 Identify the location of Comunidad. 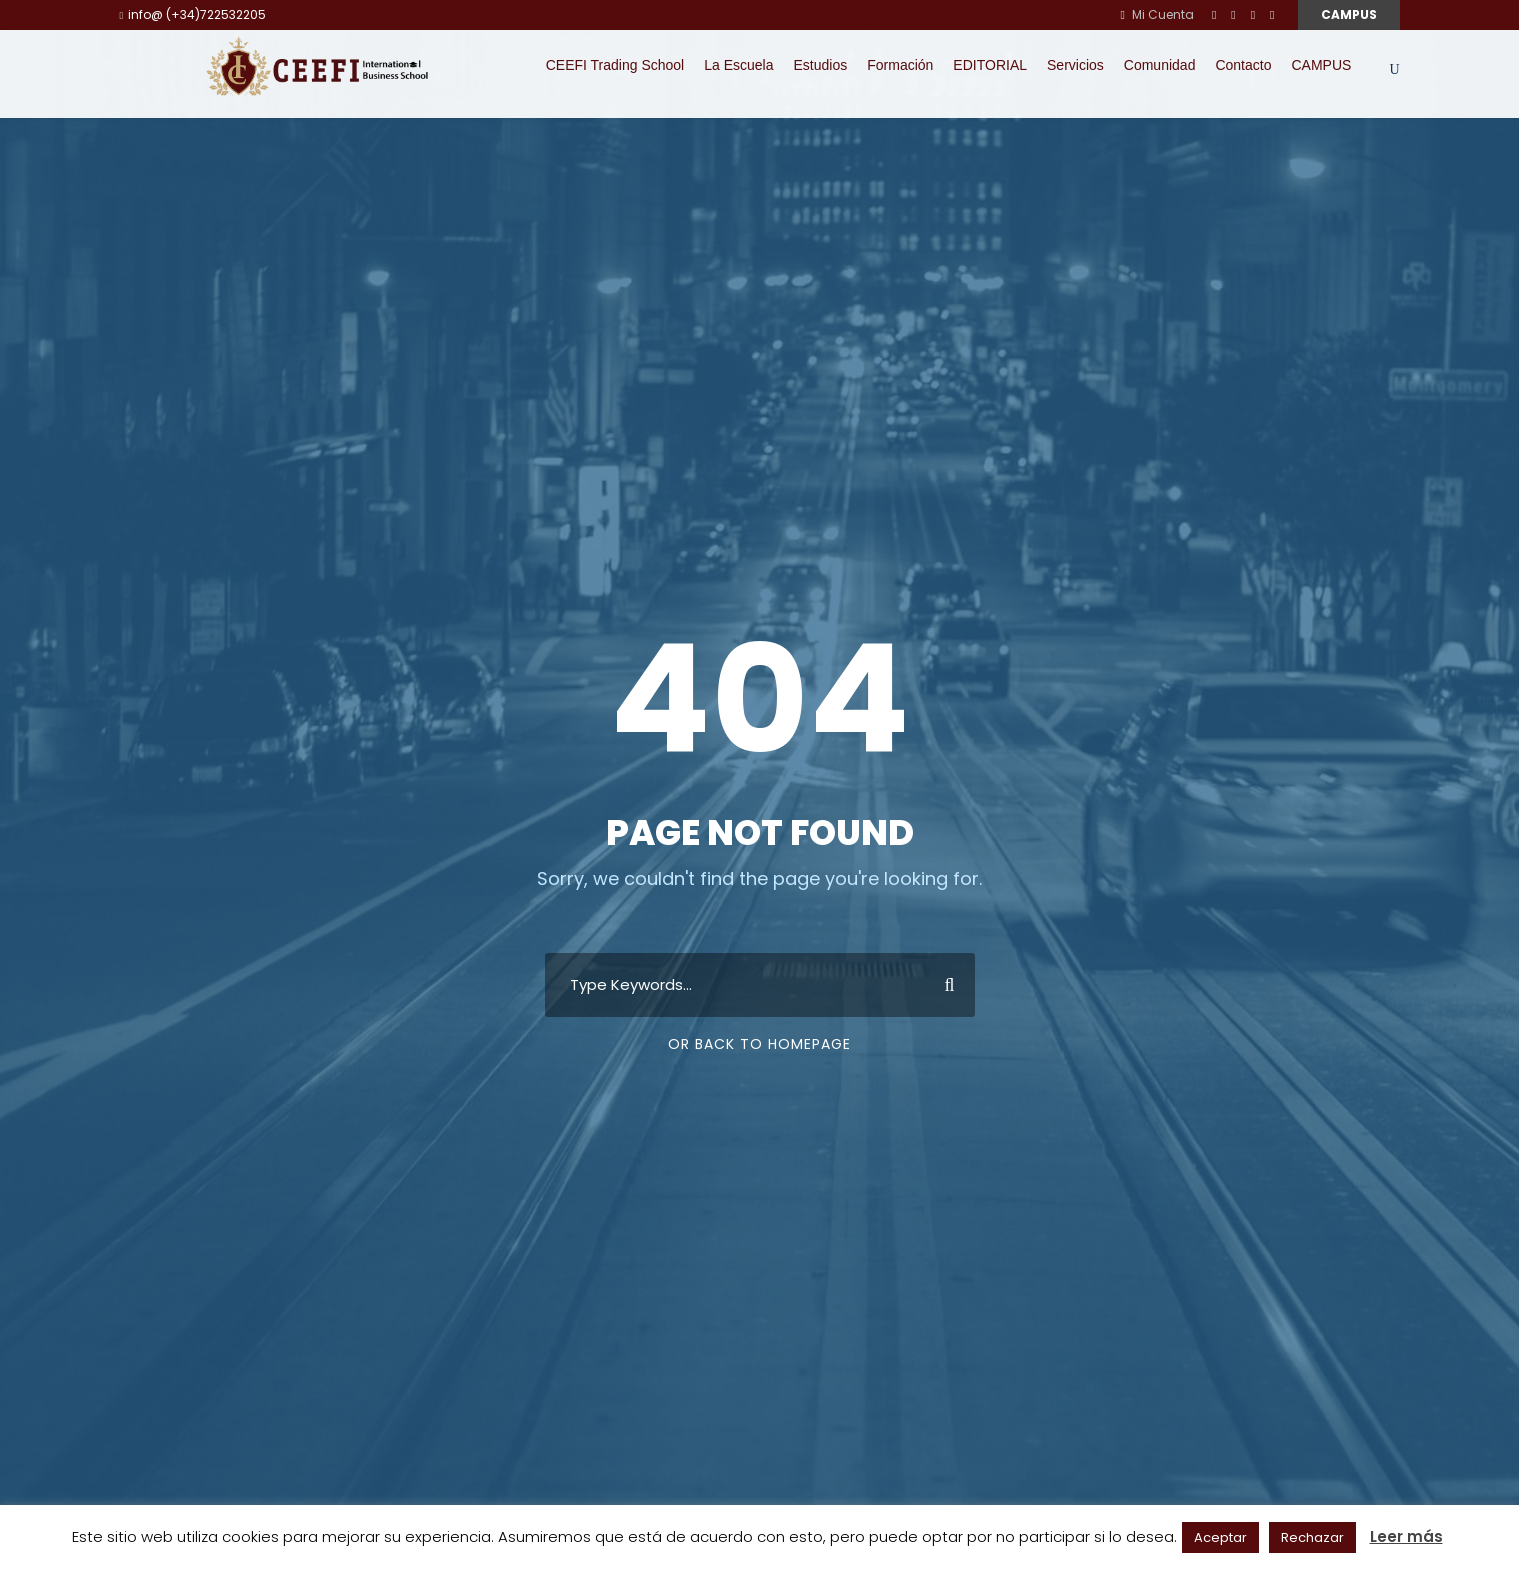
(1160, 65).